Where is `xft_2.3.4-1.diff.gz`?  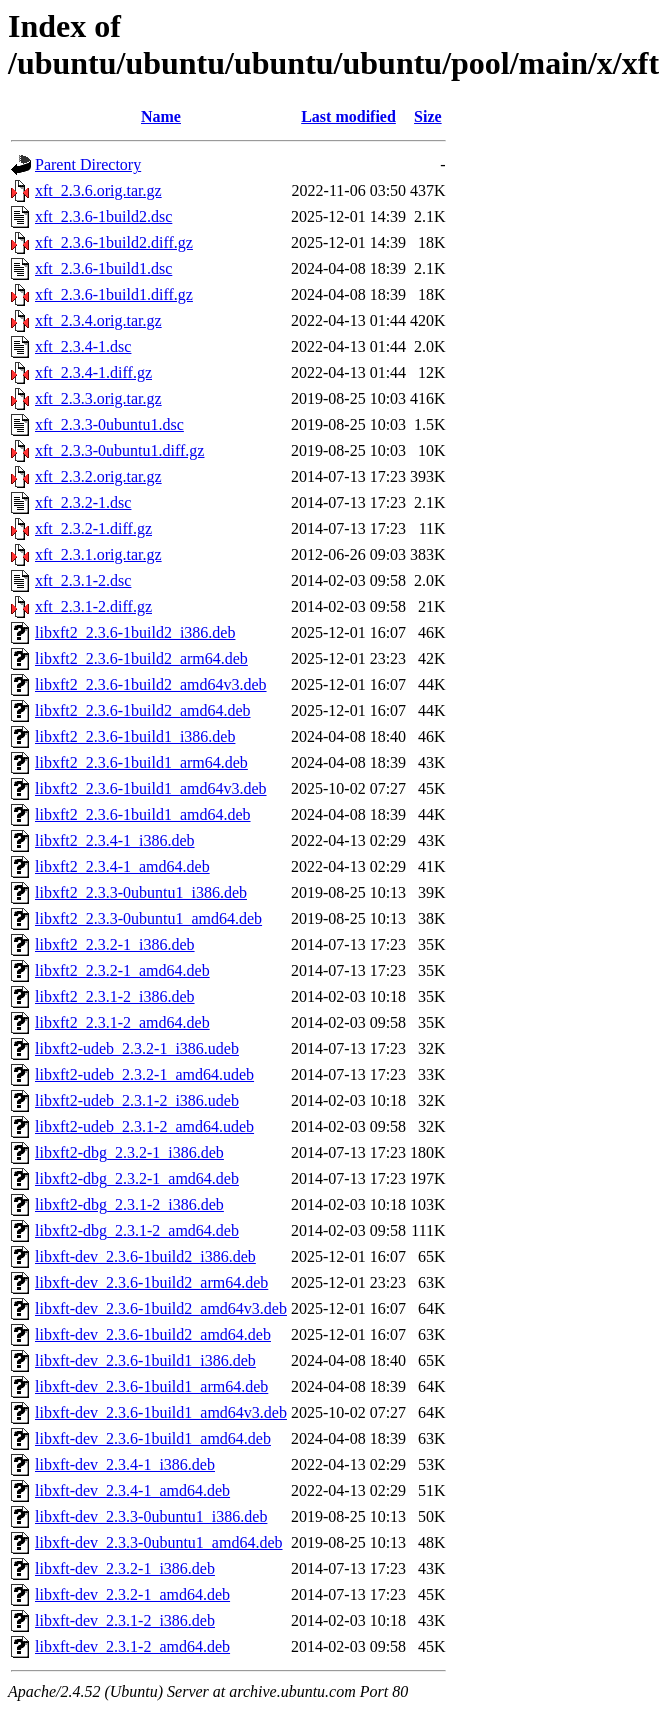 xft_2.3.4-1.diff.gz is located at coordinates (93, 372).